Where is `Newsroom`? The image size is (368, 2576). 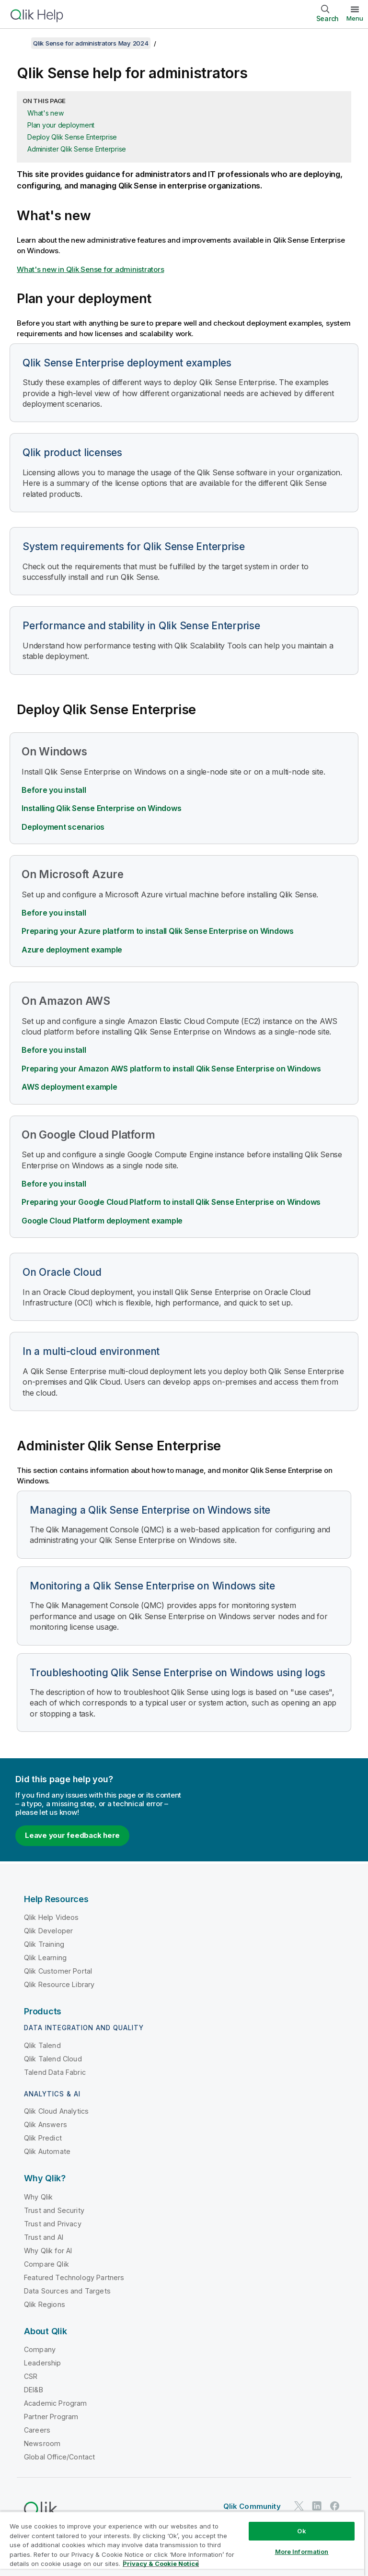
Newsroom is located at coordinates (42, 2443).